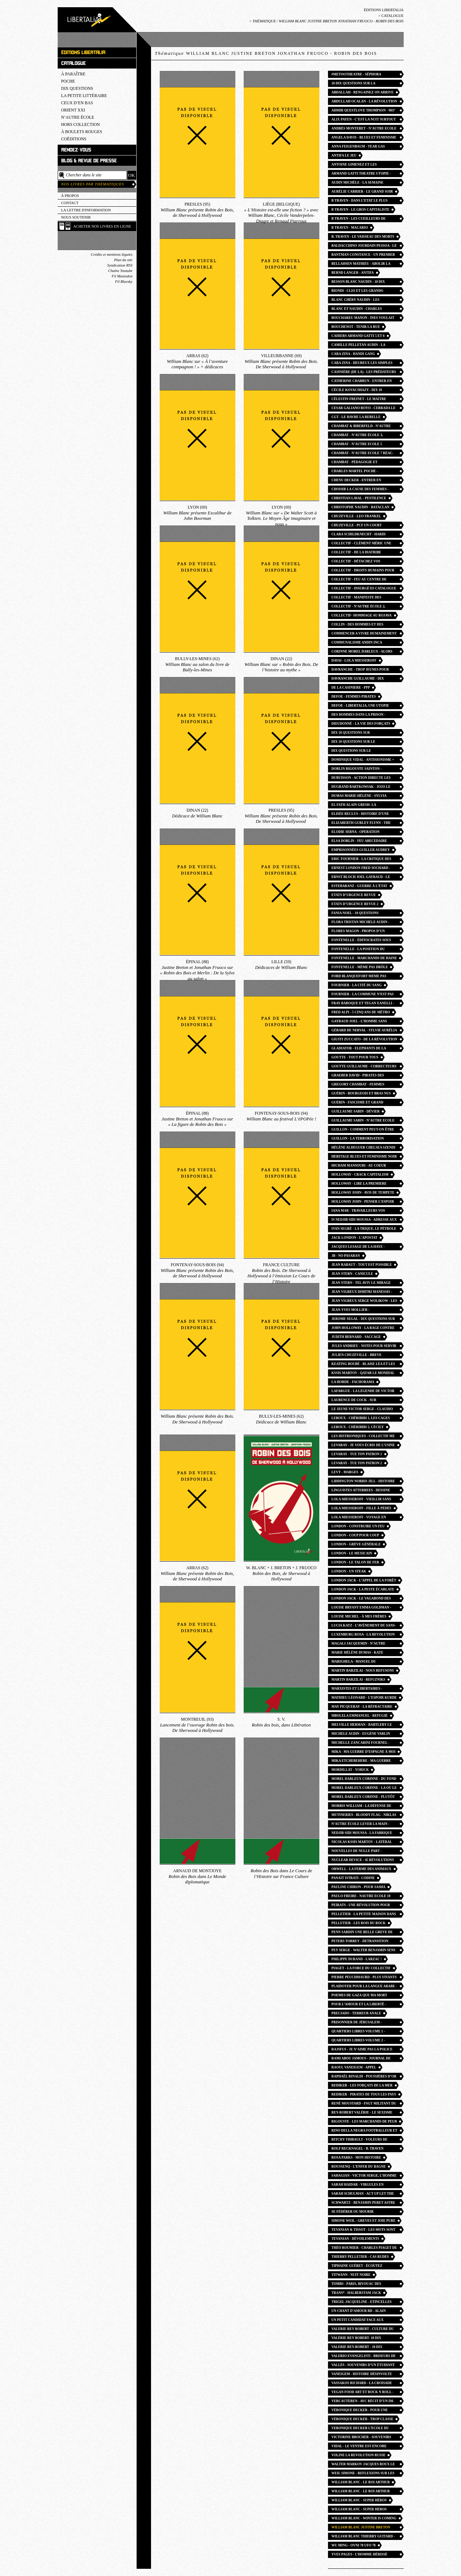 The width and height of the screenshot is (461, 2576). What do you see at coordinates (359, 1616) in the screenshot?
I see `Louise Michel - à mes frères` at bounding box center [359, 1616].